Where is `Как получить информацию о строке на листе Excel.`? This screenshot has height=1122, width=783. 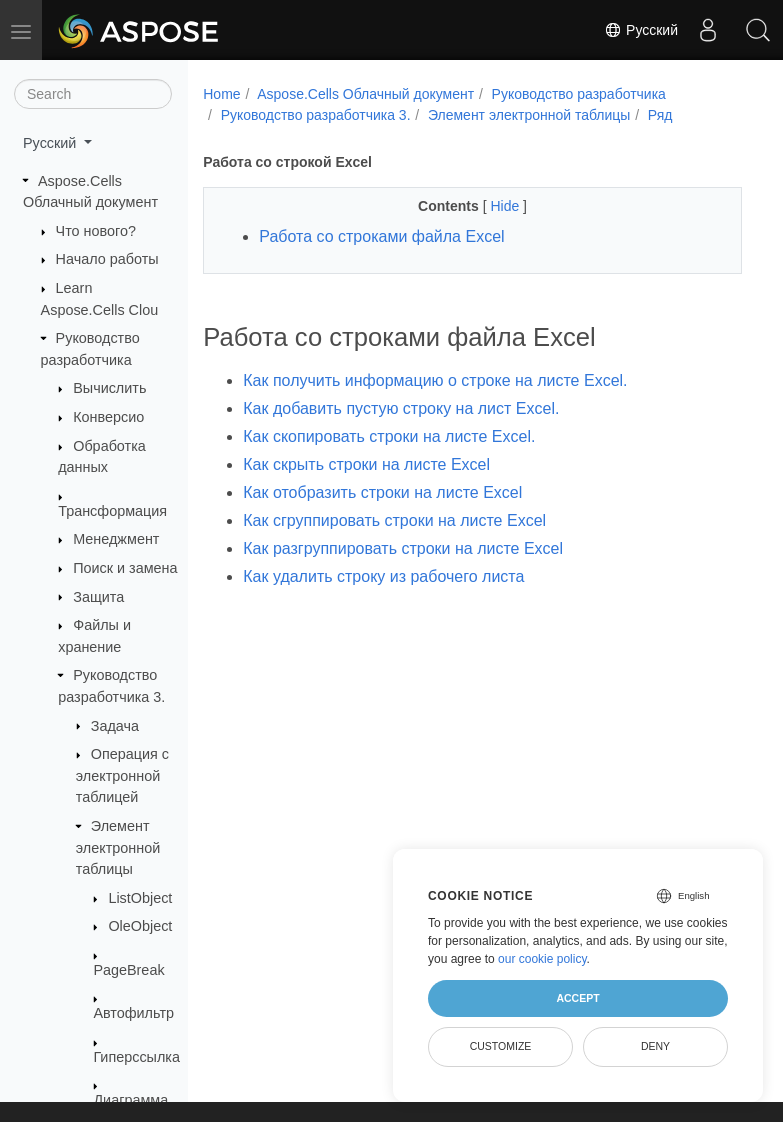 Как получить информацию о строке на листе Excel. is located at coordinates (435, 380).